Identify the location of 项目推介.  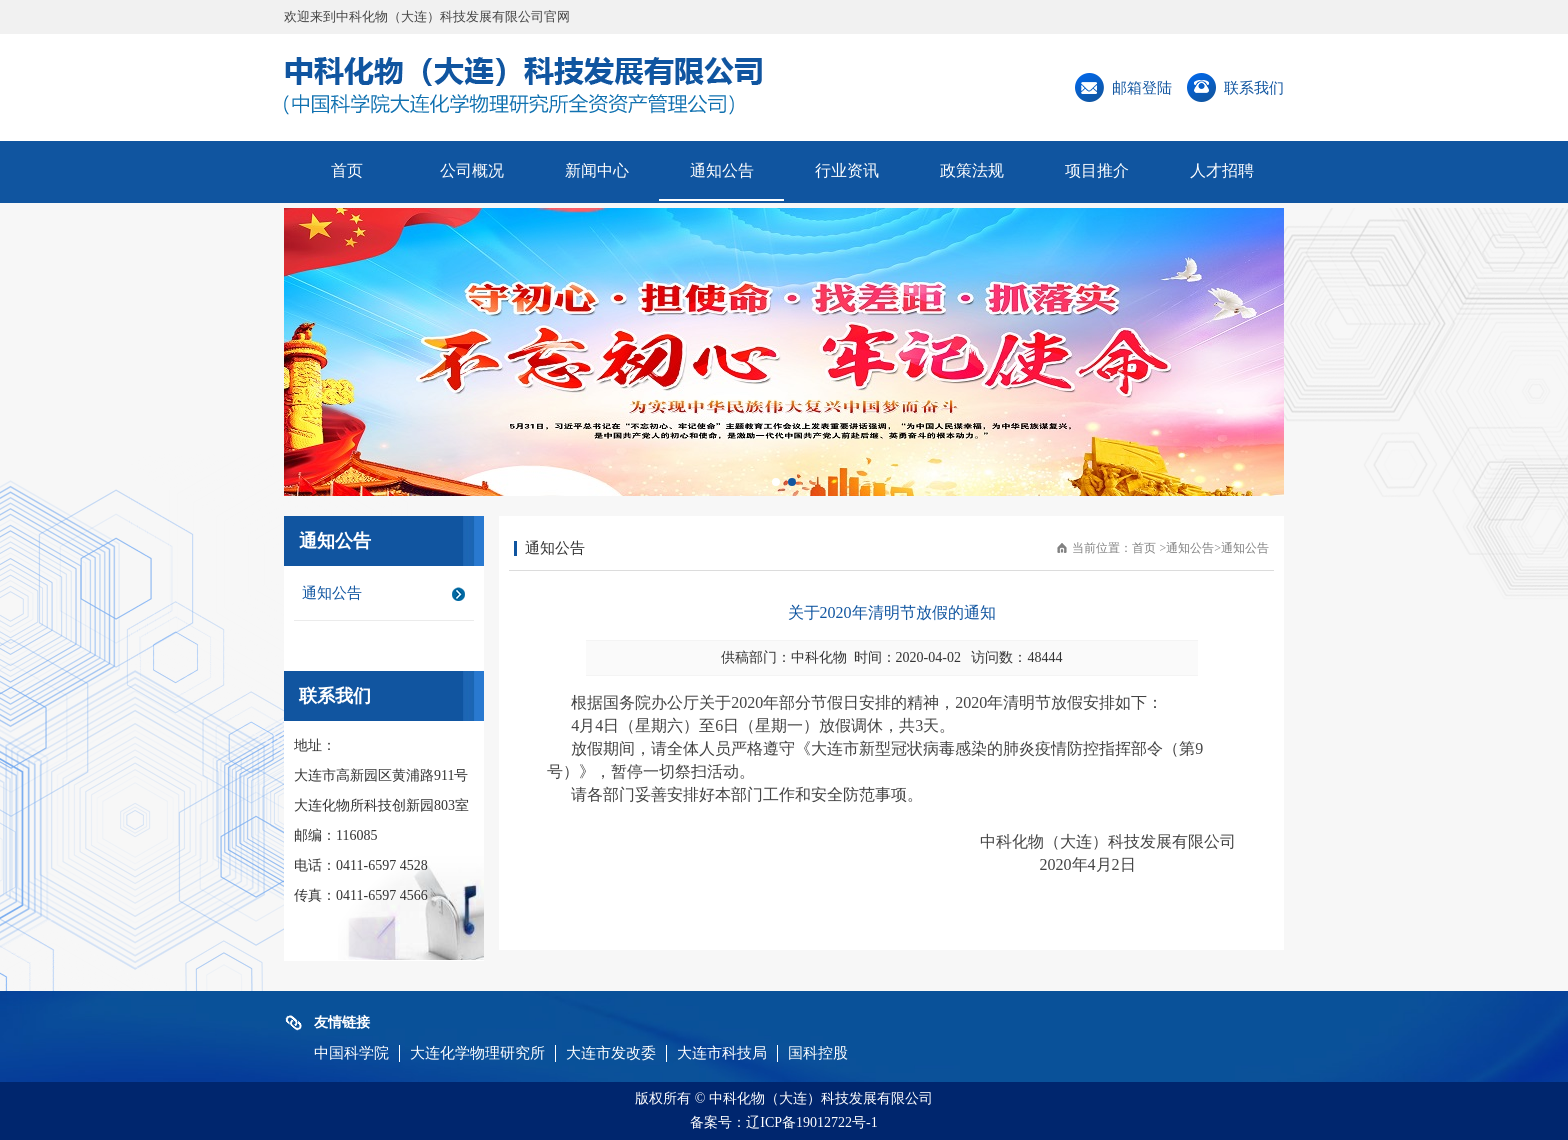
(1097, 170).